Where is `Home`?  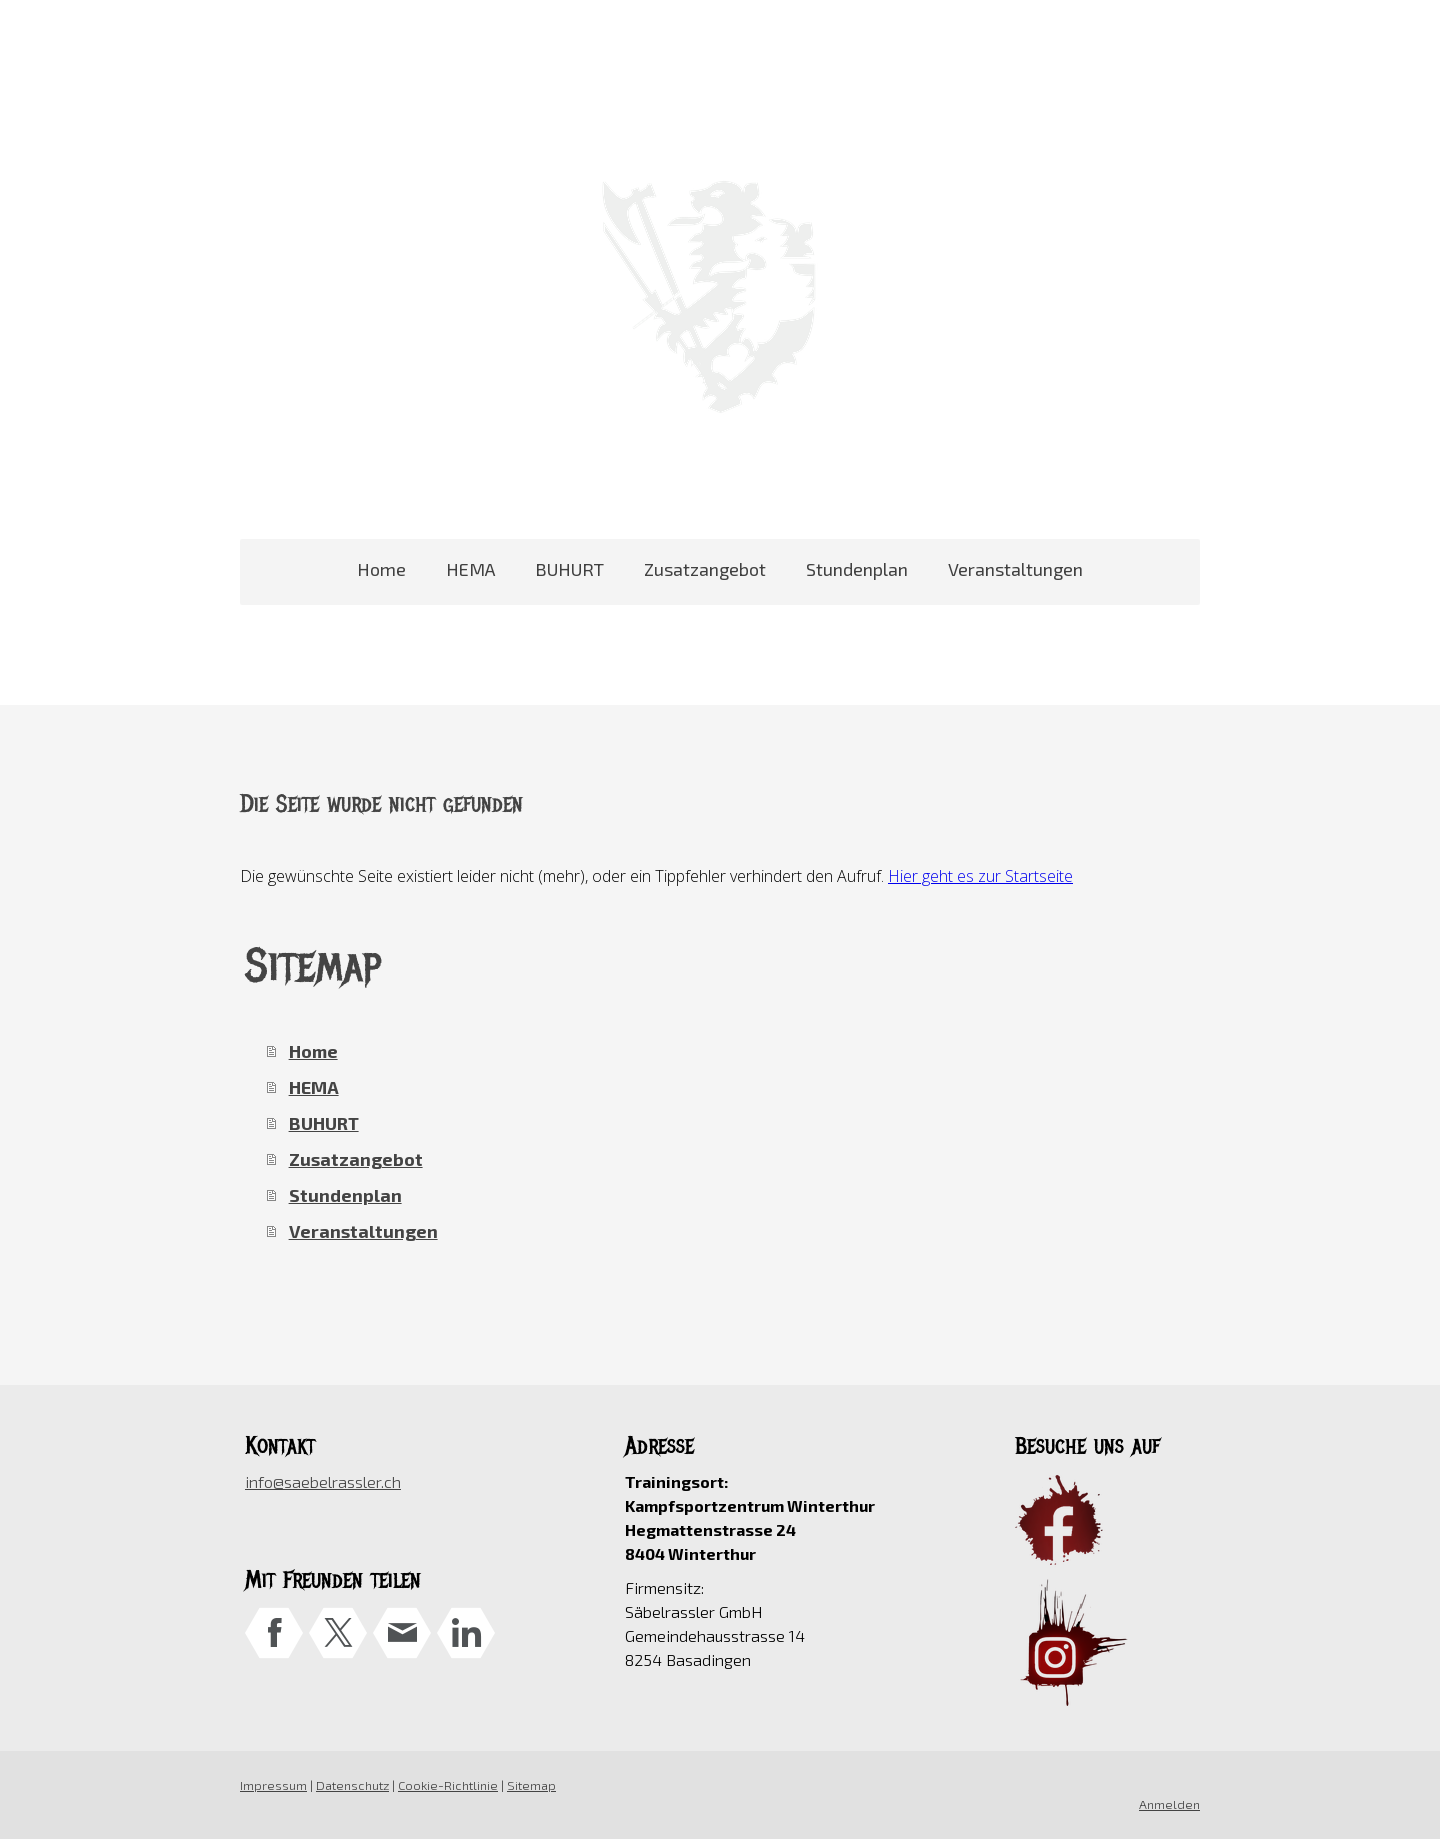 Home is located at coordinates (381, 569).